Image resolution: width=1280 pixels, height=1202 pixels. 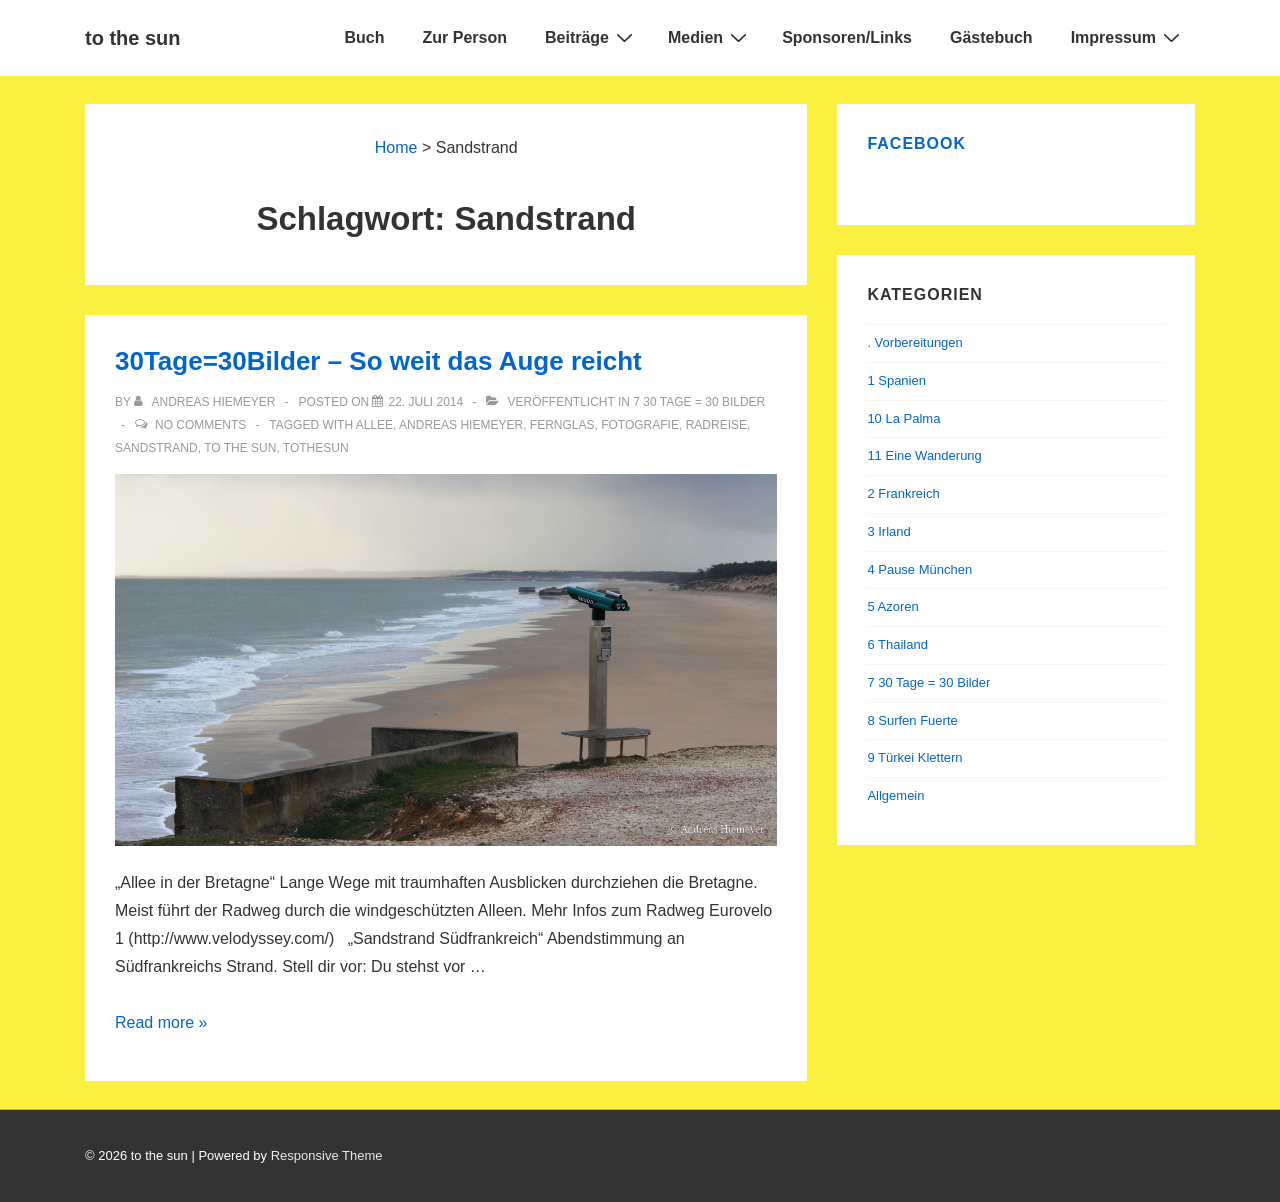 I want to click on andreas hiemeyer, so click(x=461, y=425).